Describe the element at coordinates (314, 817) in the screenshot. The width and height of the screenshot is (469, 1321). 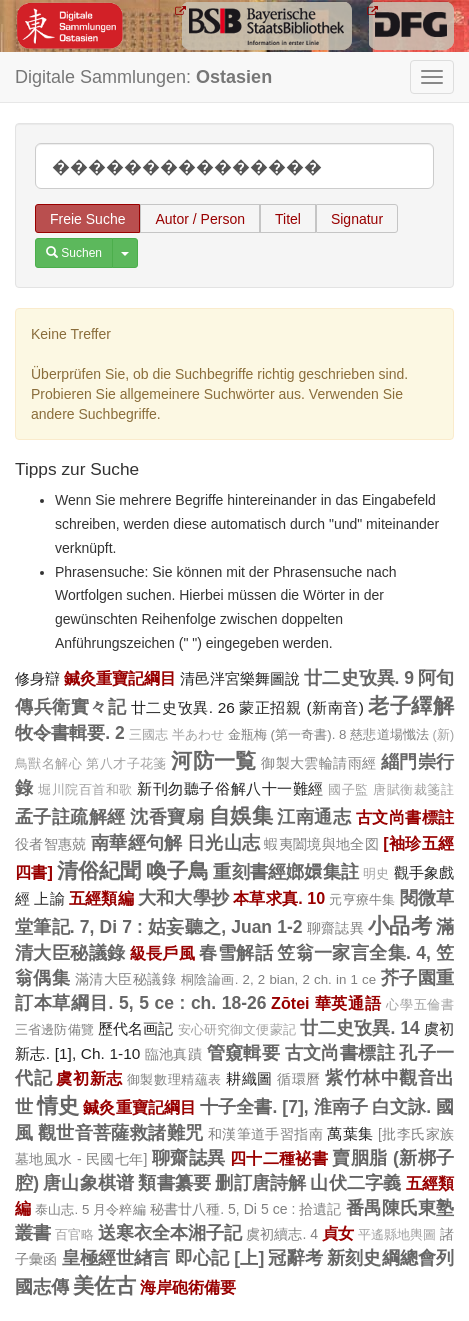
I see `江南通志` at that location.